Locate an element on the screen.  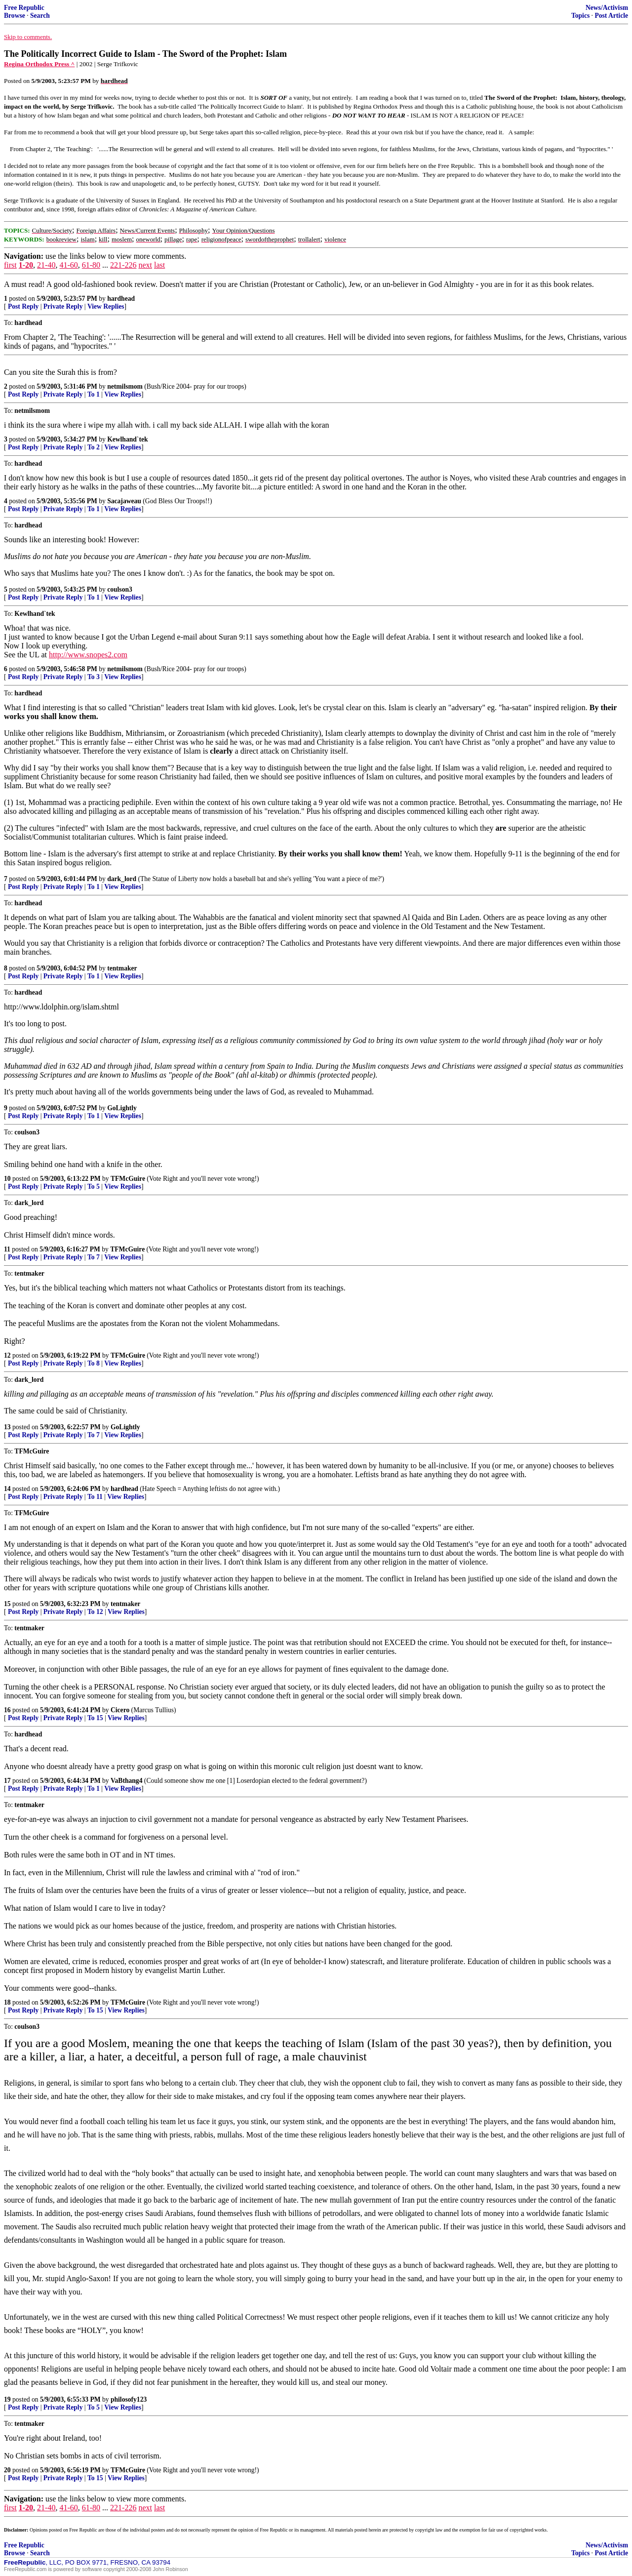
To 8 is located at coordinates (93, 1363).